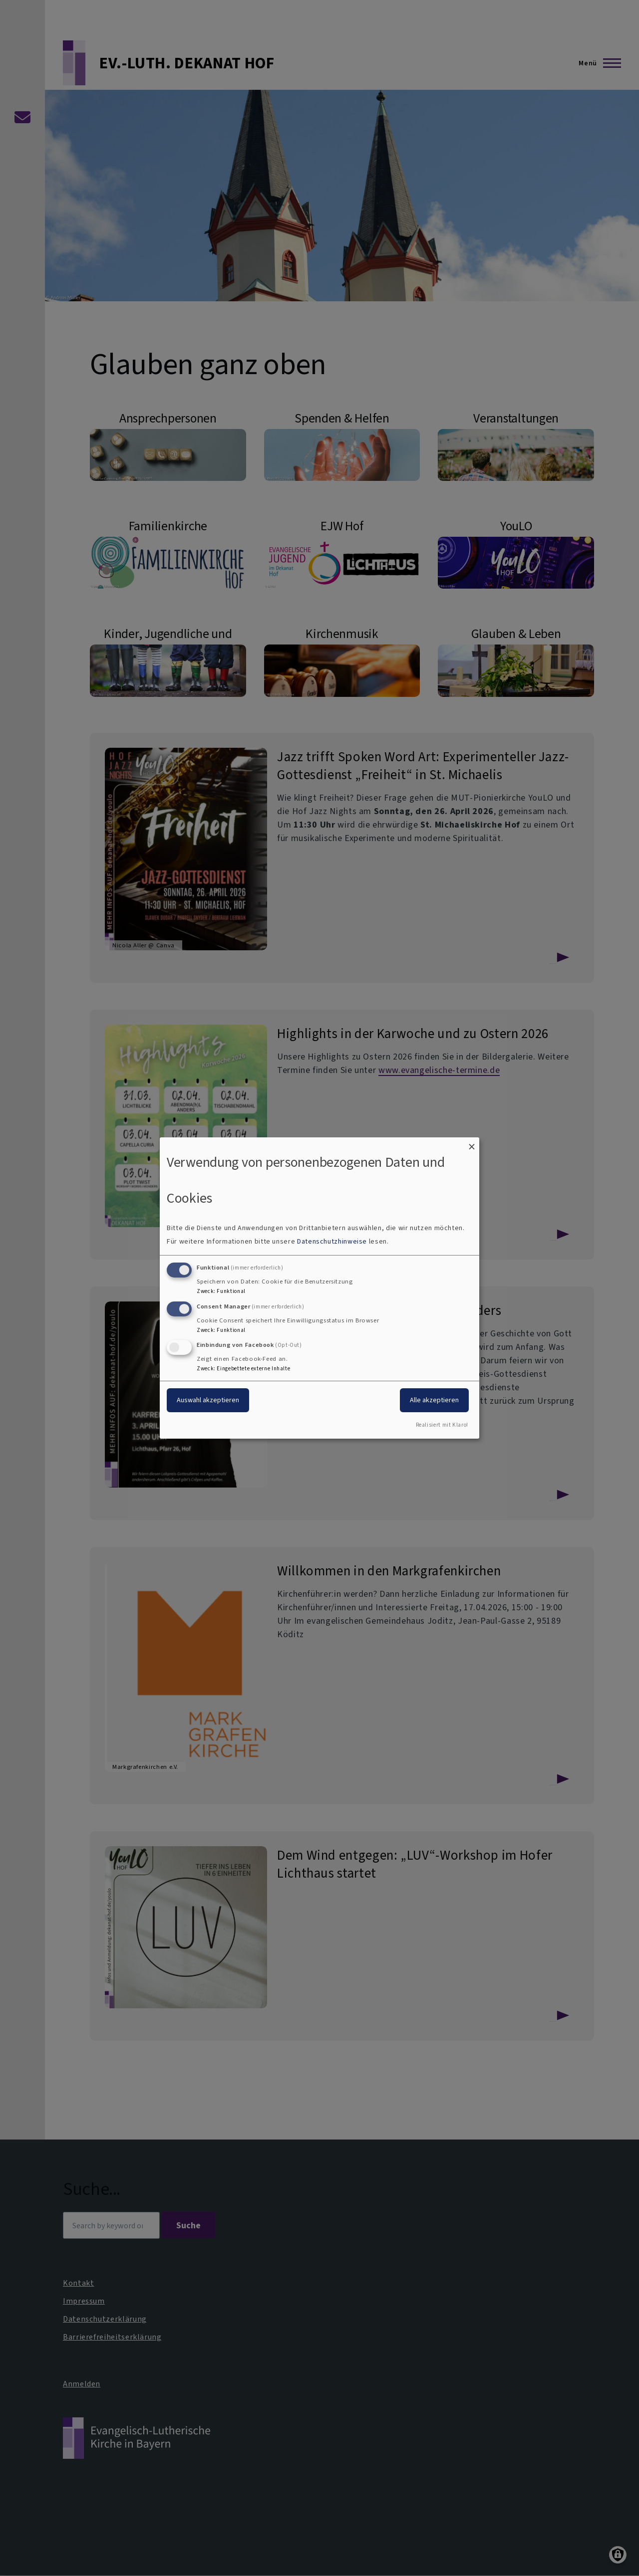 This screenshot has width=639, height=2576. Describe the element at coordinates (442, 1425) in the screenshot. I see `Realisiert mit Klaro!` at that location.